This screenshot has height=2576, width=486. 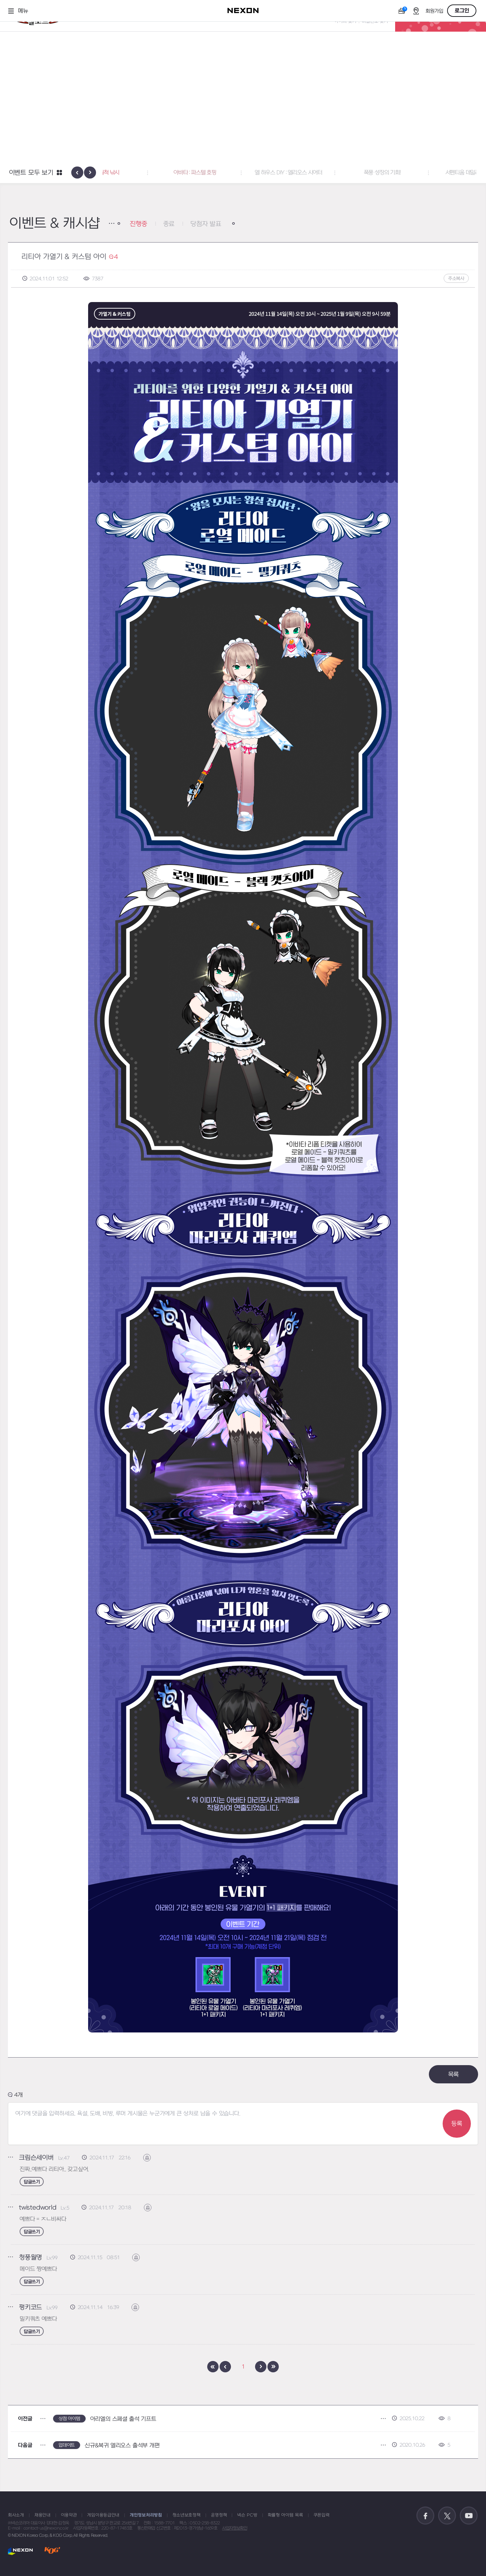 What do you see at coordinates (434, 11) in the screenshot?
I see `회원가입` at bounding box center [434, 11].